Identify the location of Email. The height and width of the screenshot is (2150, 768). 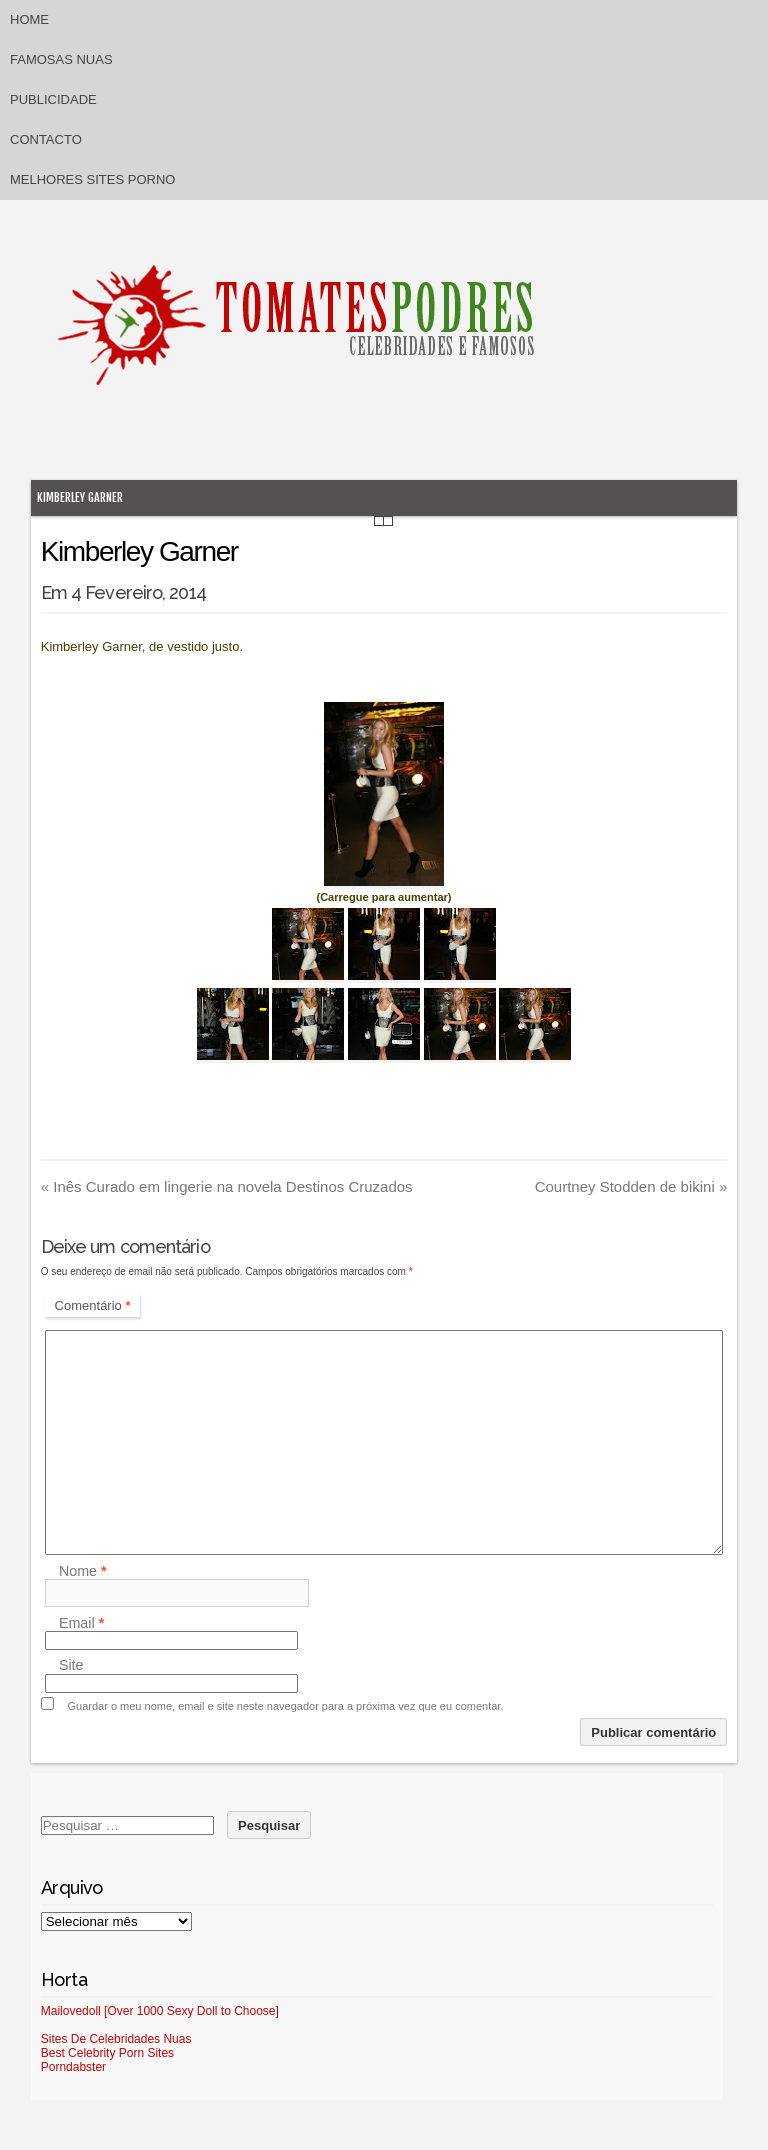
(81, 1623).